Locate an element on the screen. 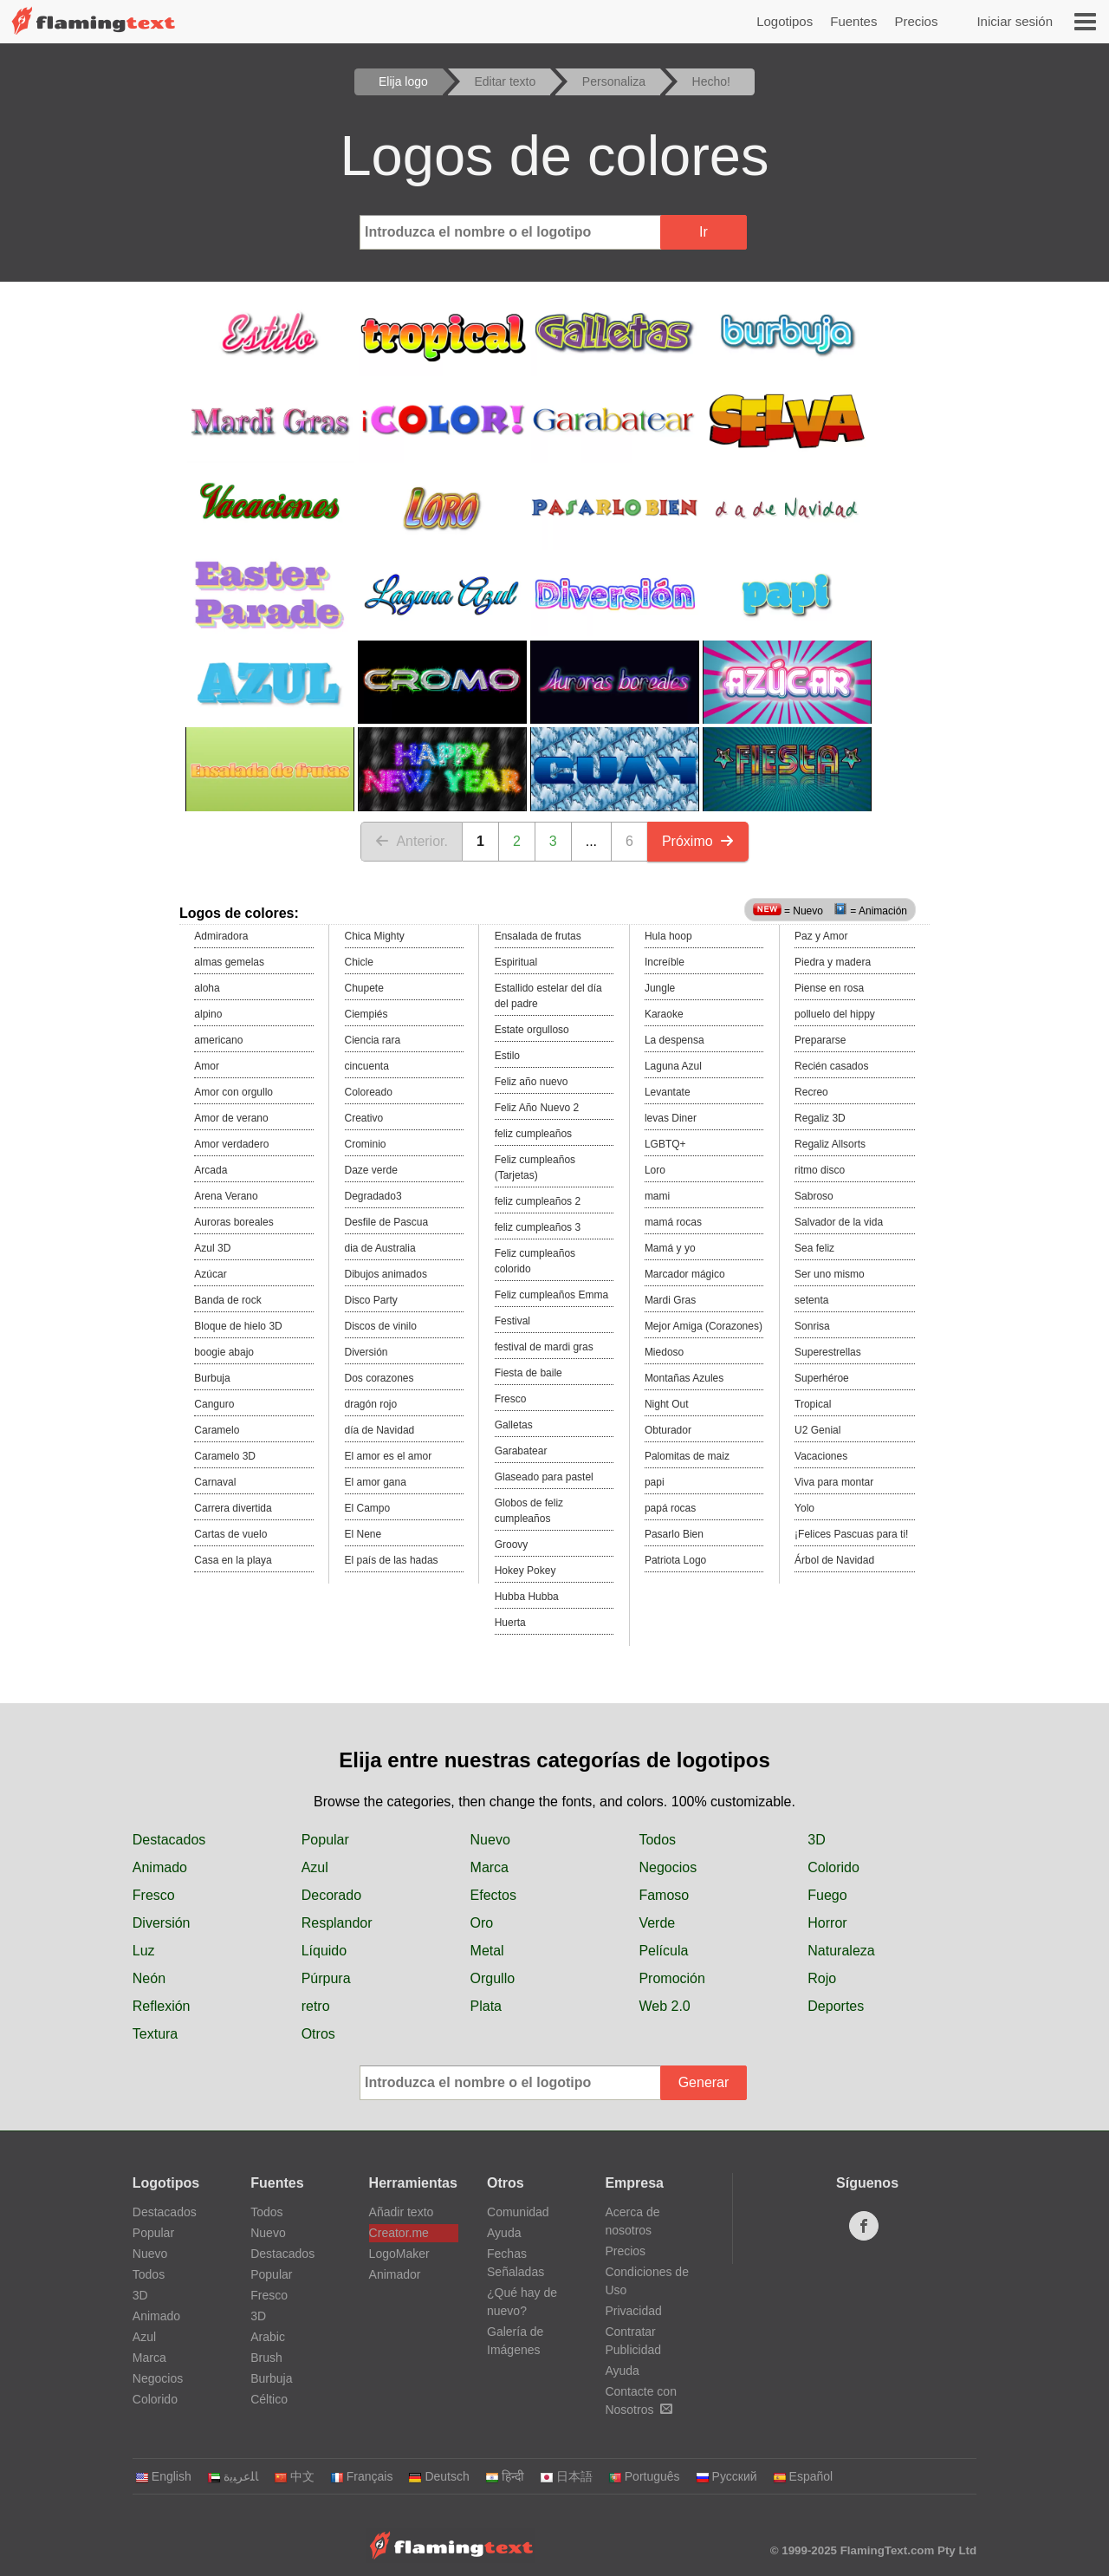 This screenshot has width=1109, height=2576. Arcada is located at coordinates (210, 1170).